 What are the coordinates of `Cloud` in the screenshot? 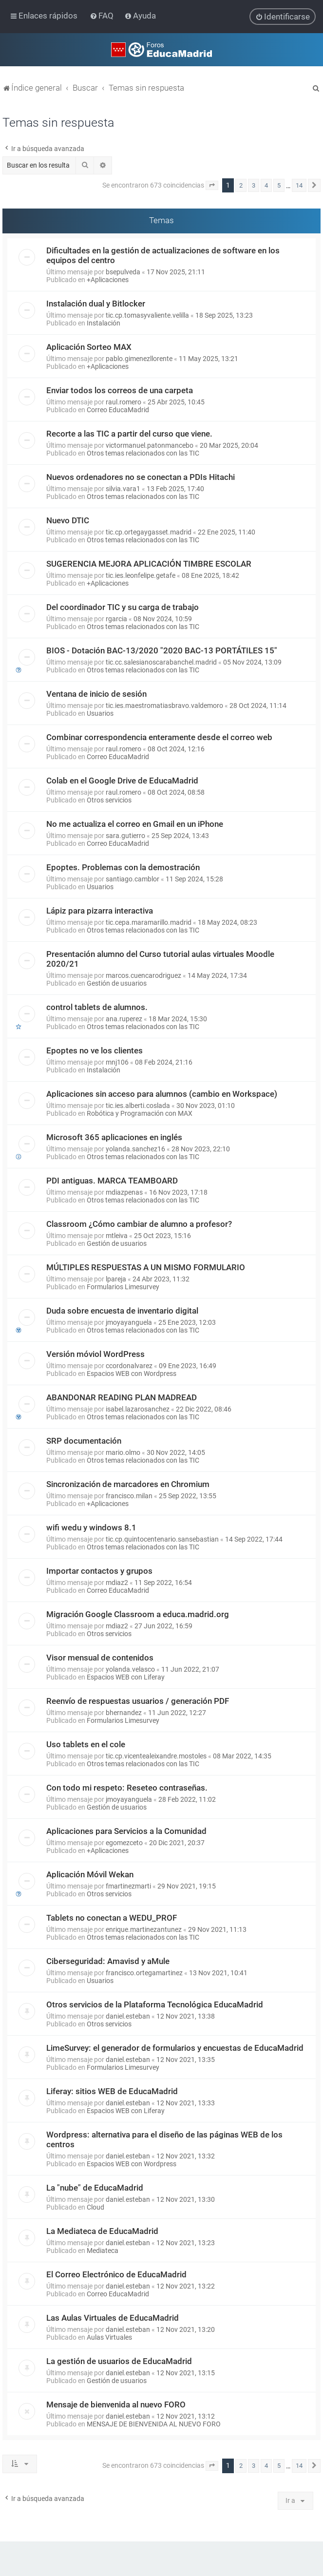 It's located at (95, 2207).